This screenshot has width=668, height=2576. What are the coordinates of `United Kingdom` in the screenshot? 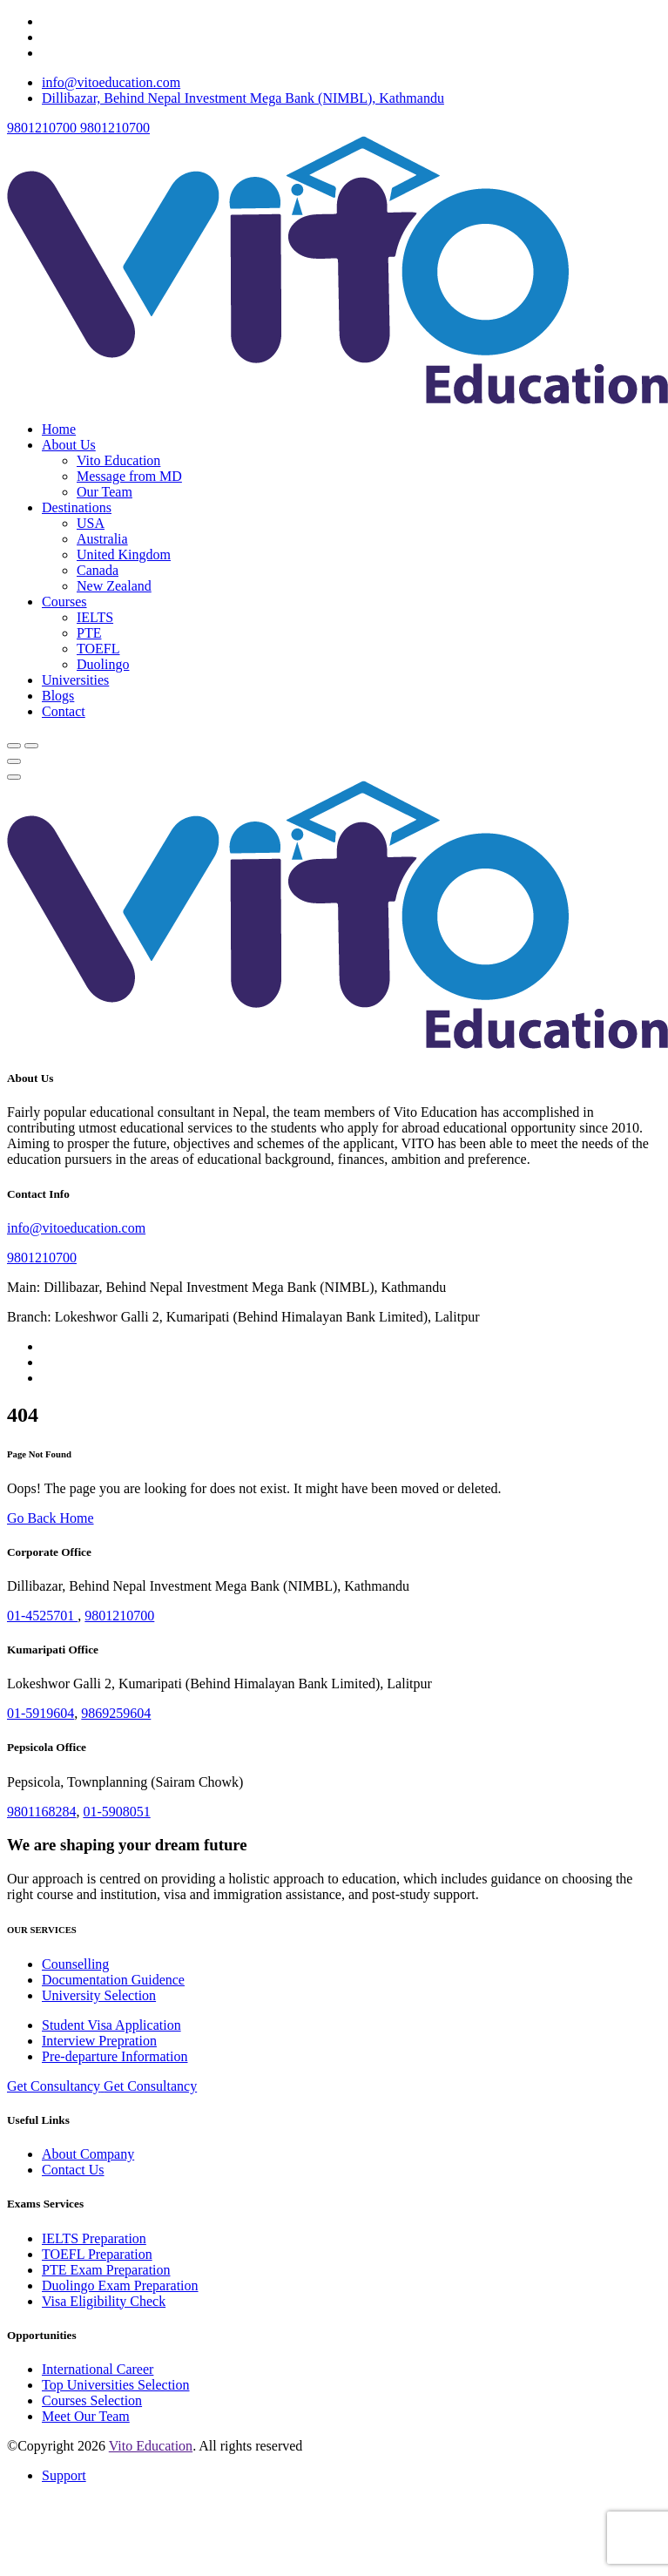 It's located at (124, 554).